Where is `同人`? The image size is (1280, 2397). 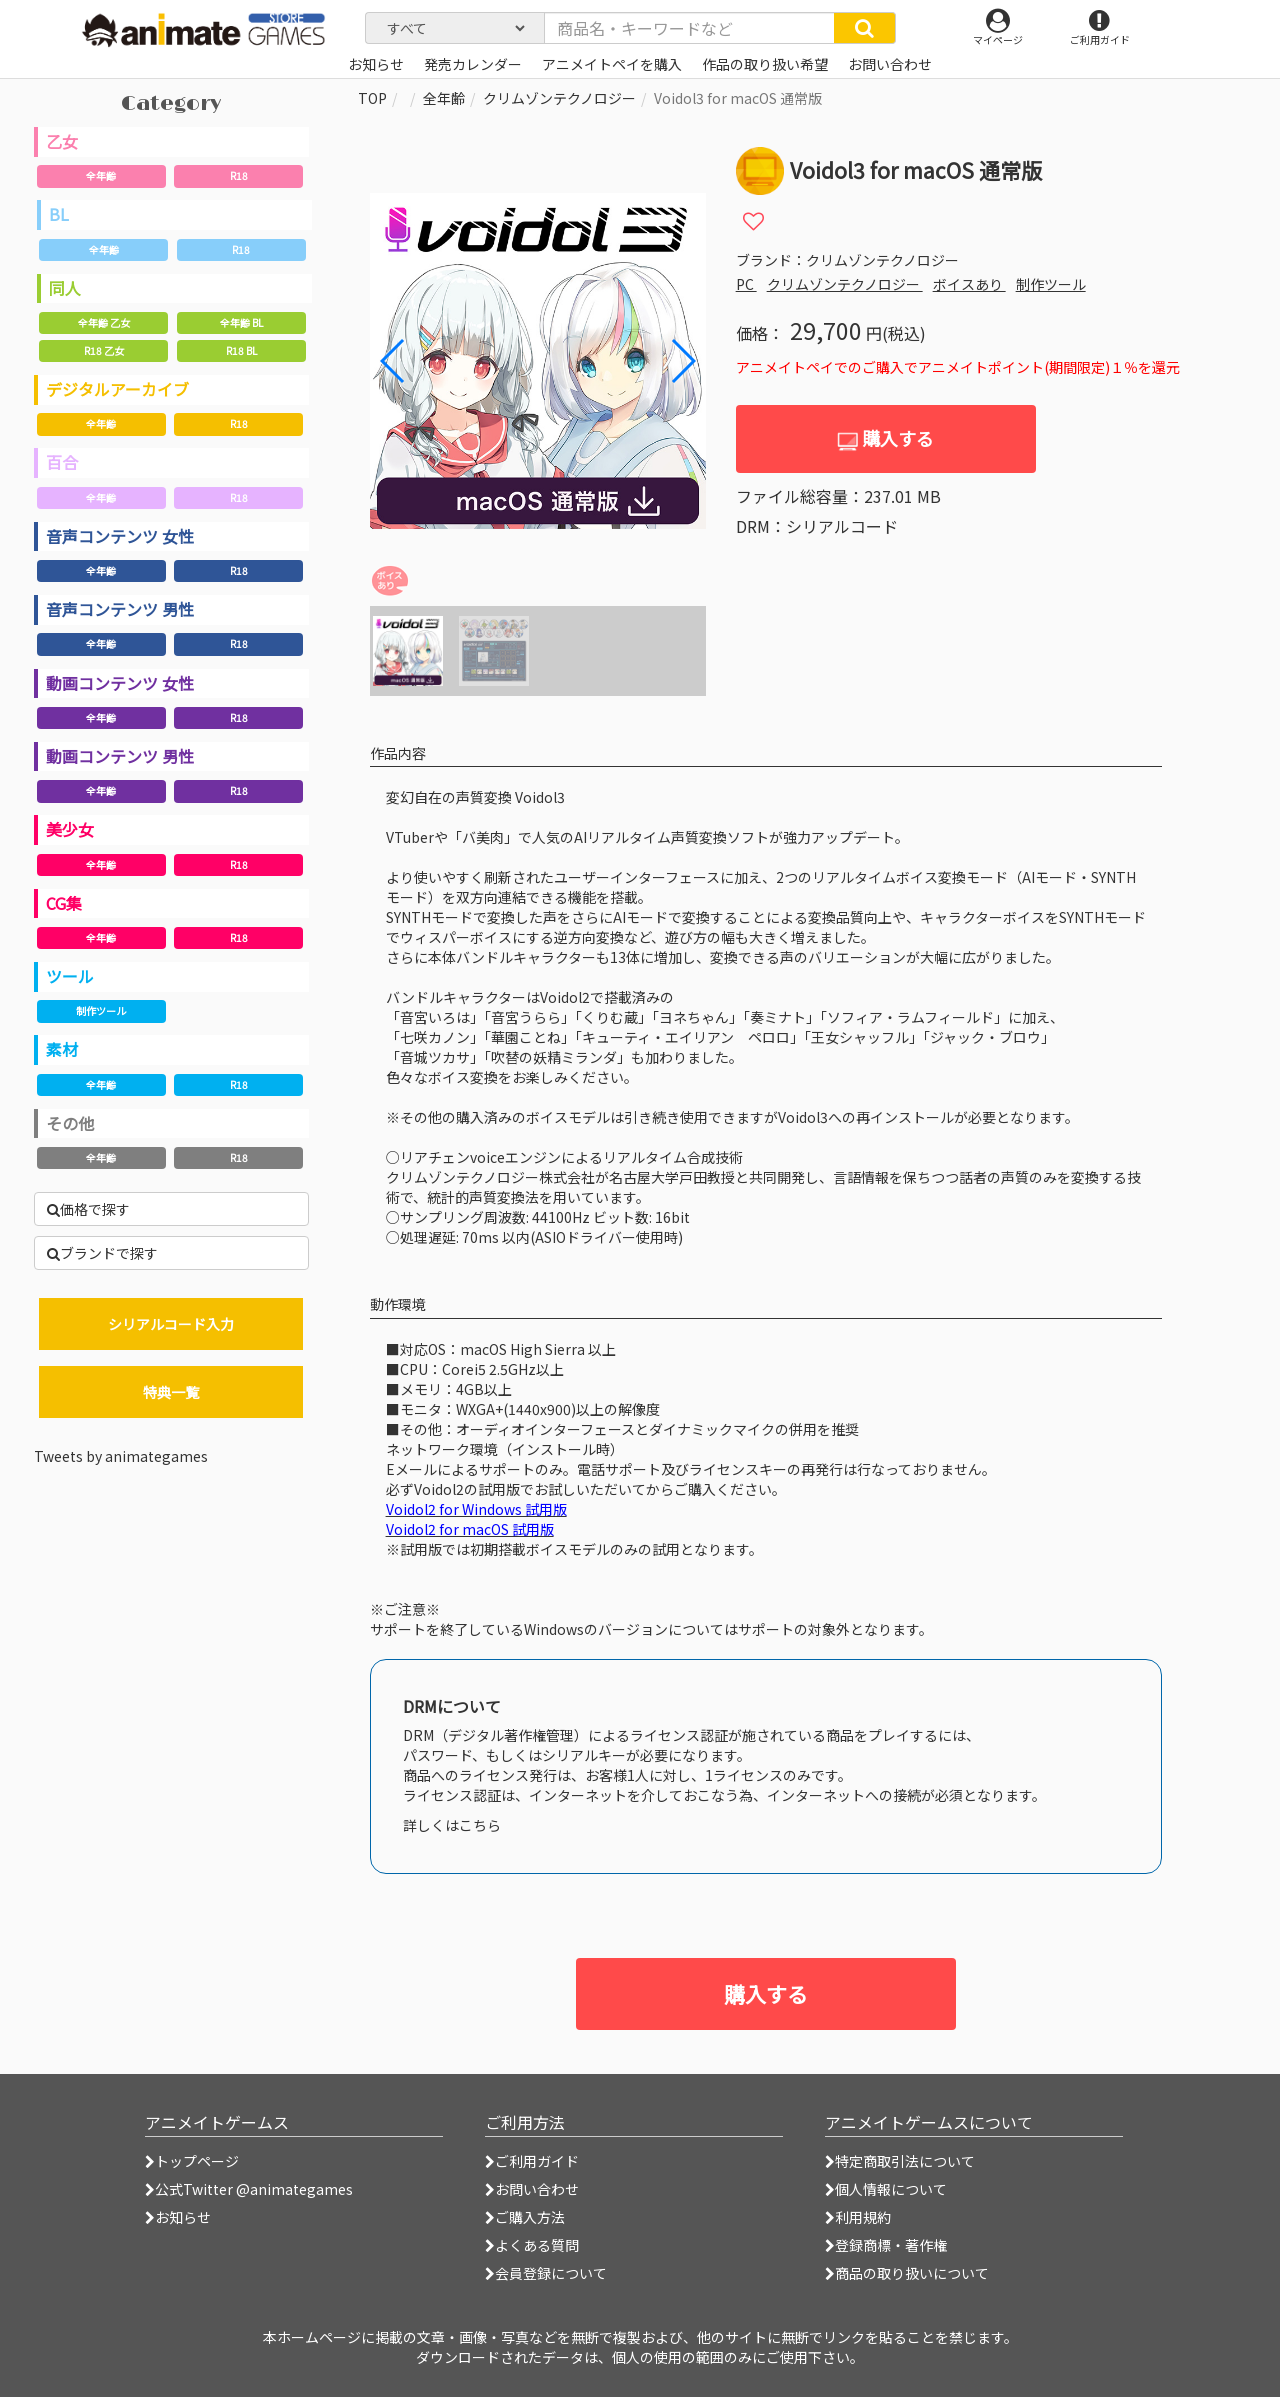 同人 is located at coordinates (65, 288).